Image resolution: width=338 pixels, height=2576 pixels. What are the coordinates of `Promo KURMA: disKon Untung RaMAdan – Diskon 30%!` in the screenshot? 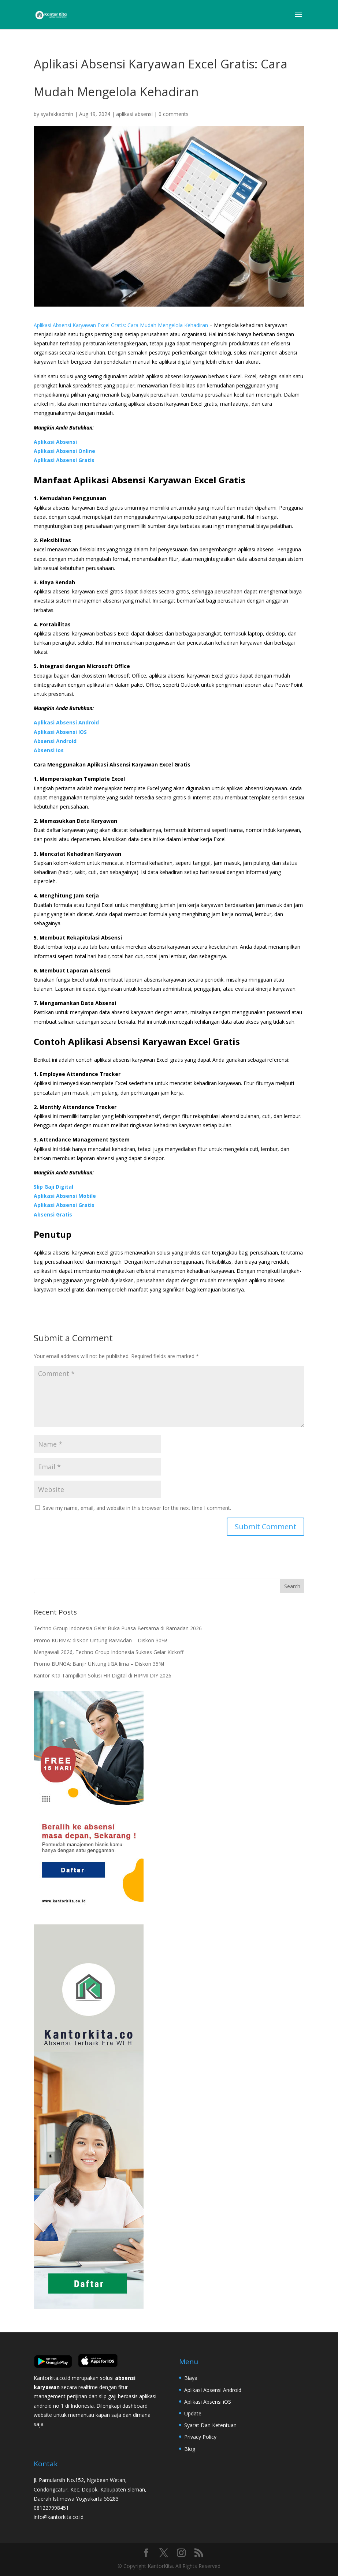 It's located at (100, 1640).